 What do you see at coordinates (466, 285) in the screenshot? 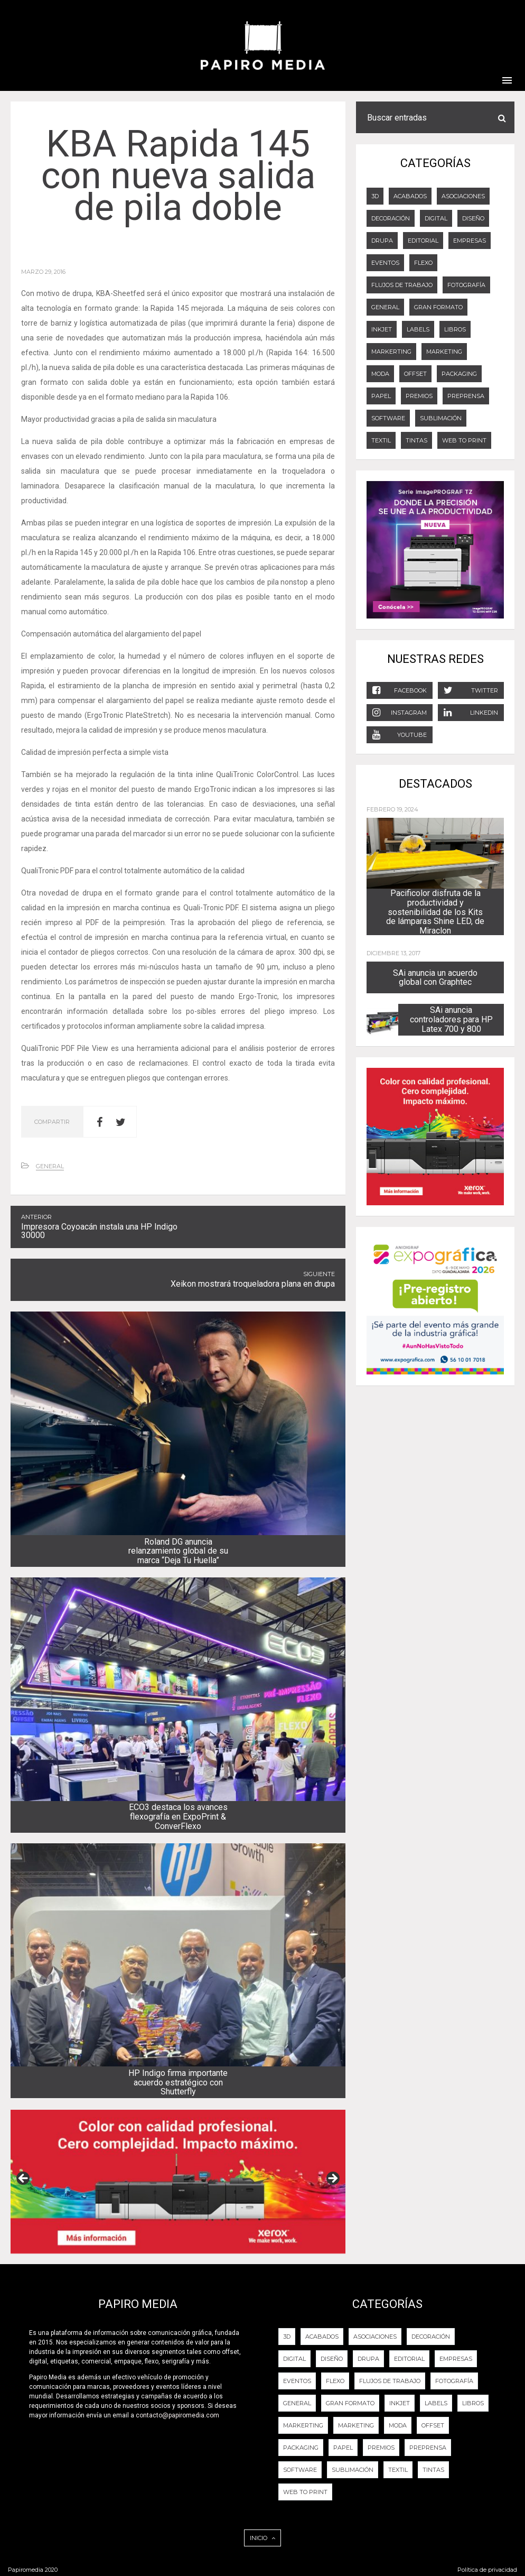
I see `FOTOGRAFÍA` at bounding box center [466, 285].